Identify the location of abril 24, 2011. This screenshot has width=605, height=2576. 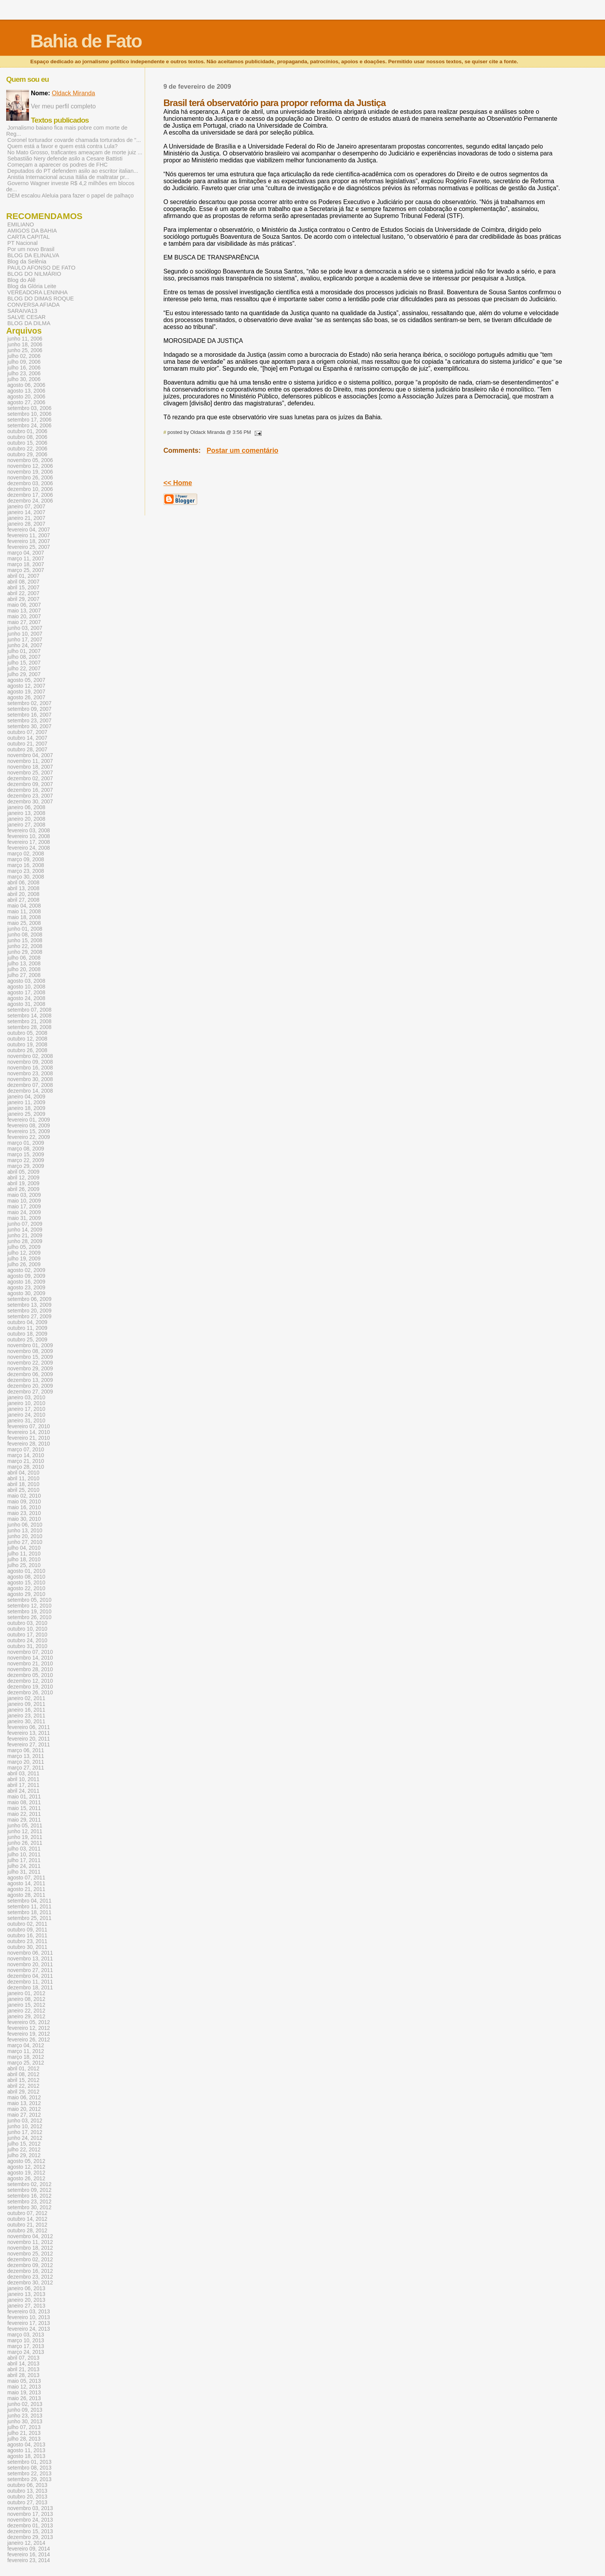
(23, 1791).